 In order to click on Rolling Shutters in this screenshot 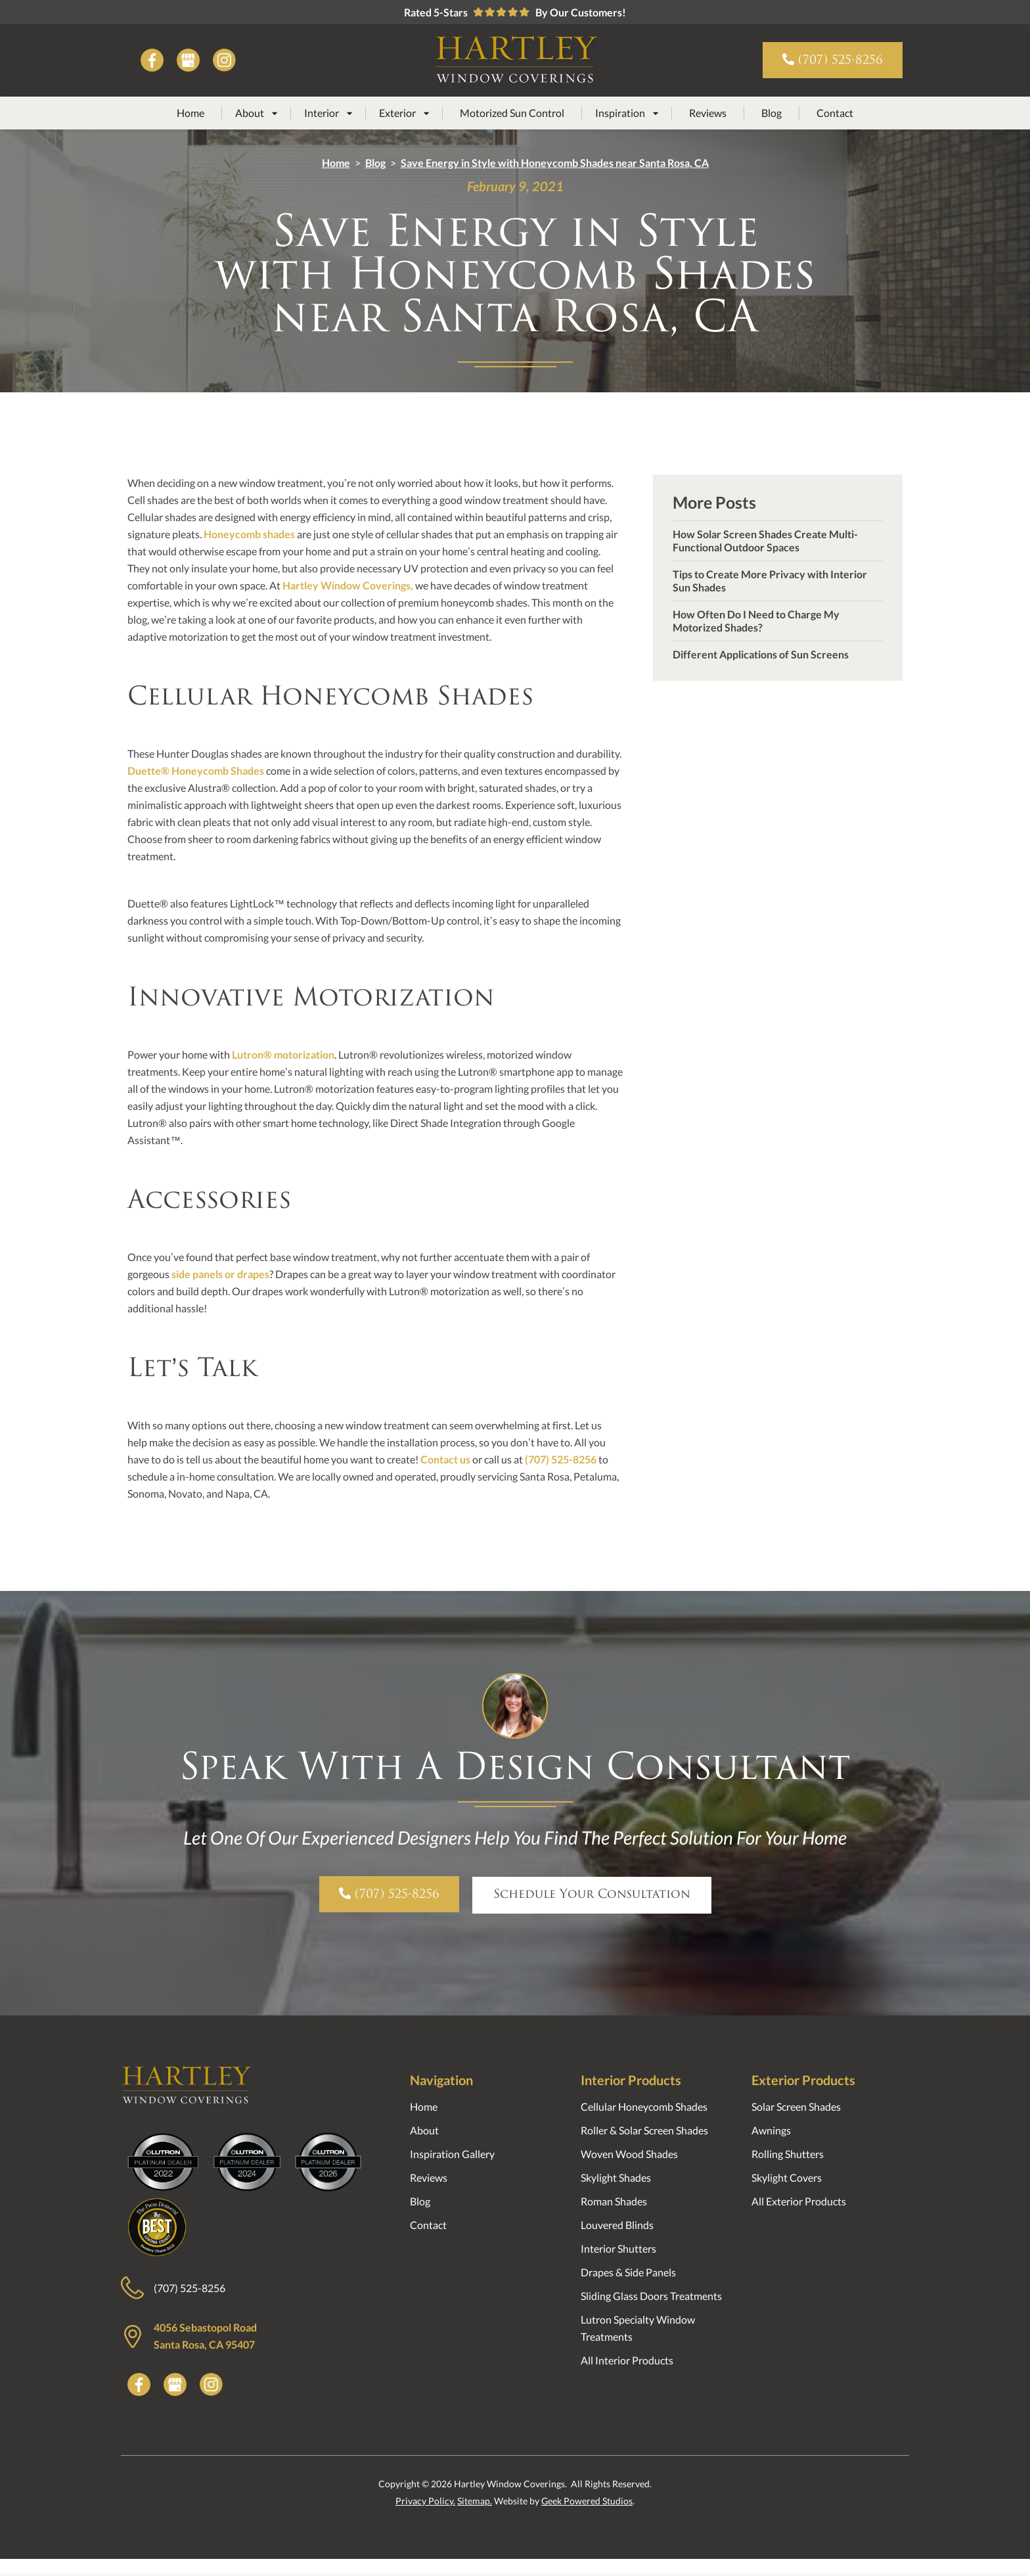, I will do `click(787, 2154)`.